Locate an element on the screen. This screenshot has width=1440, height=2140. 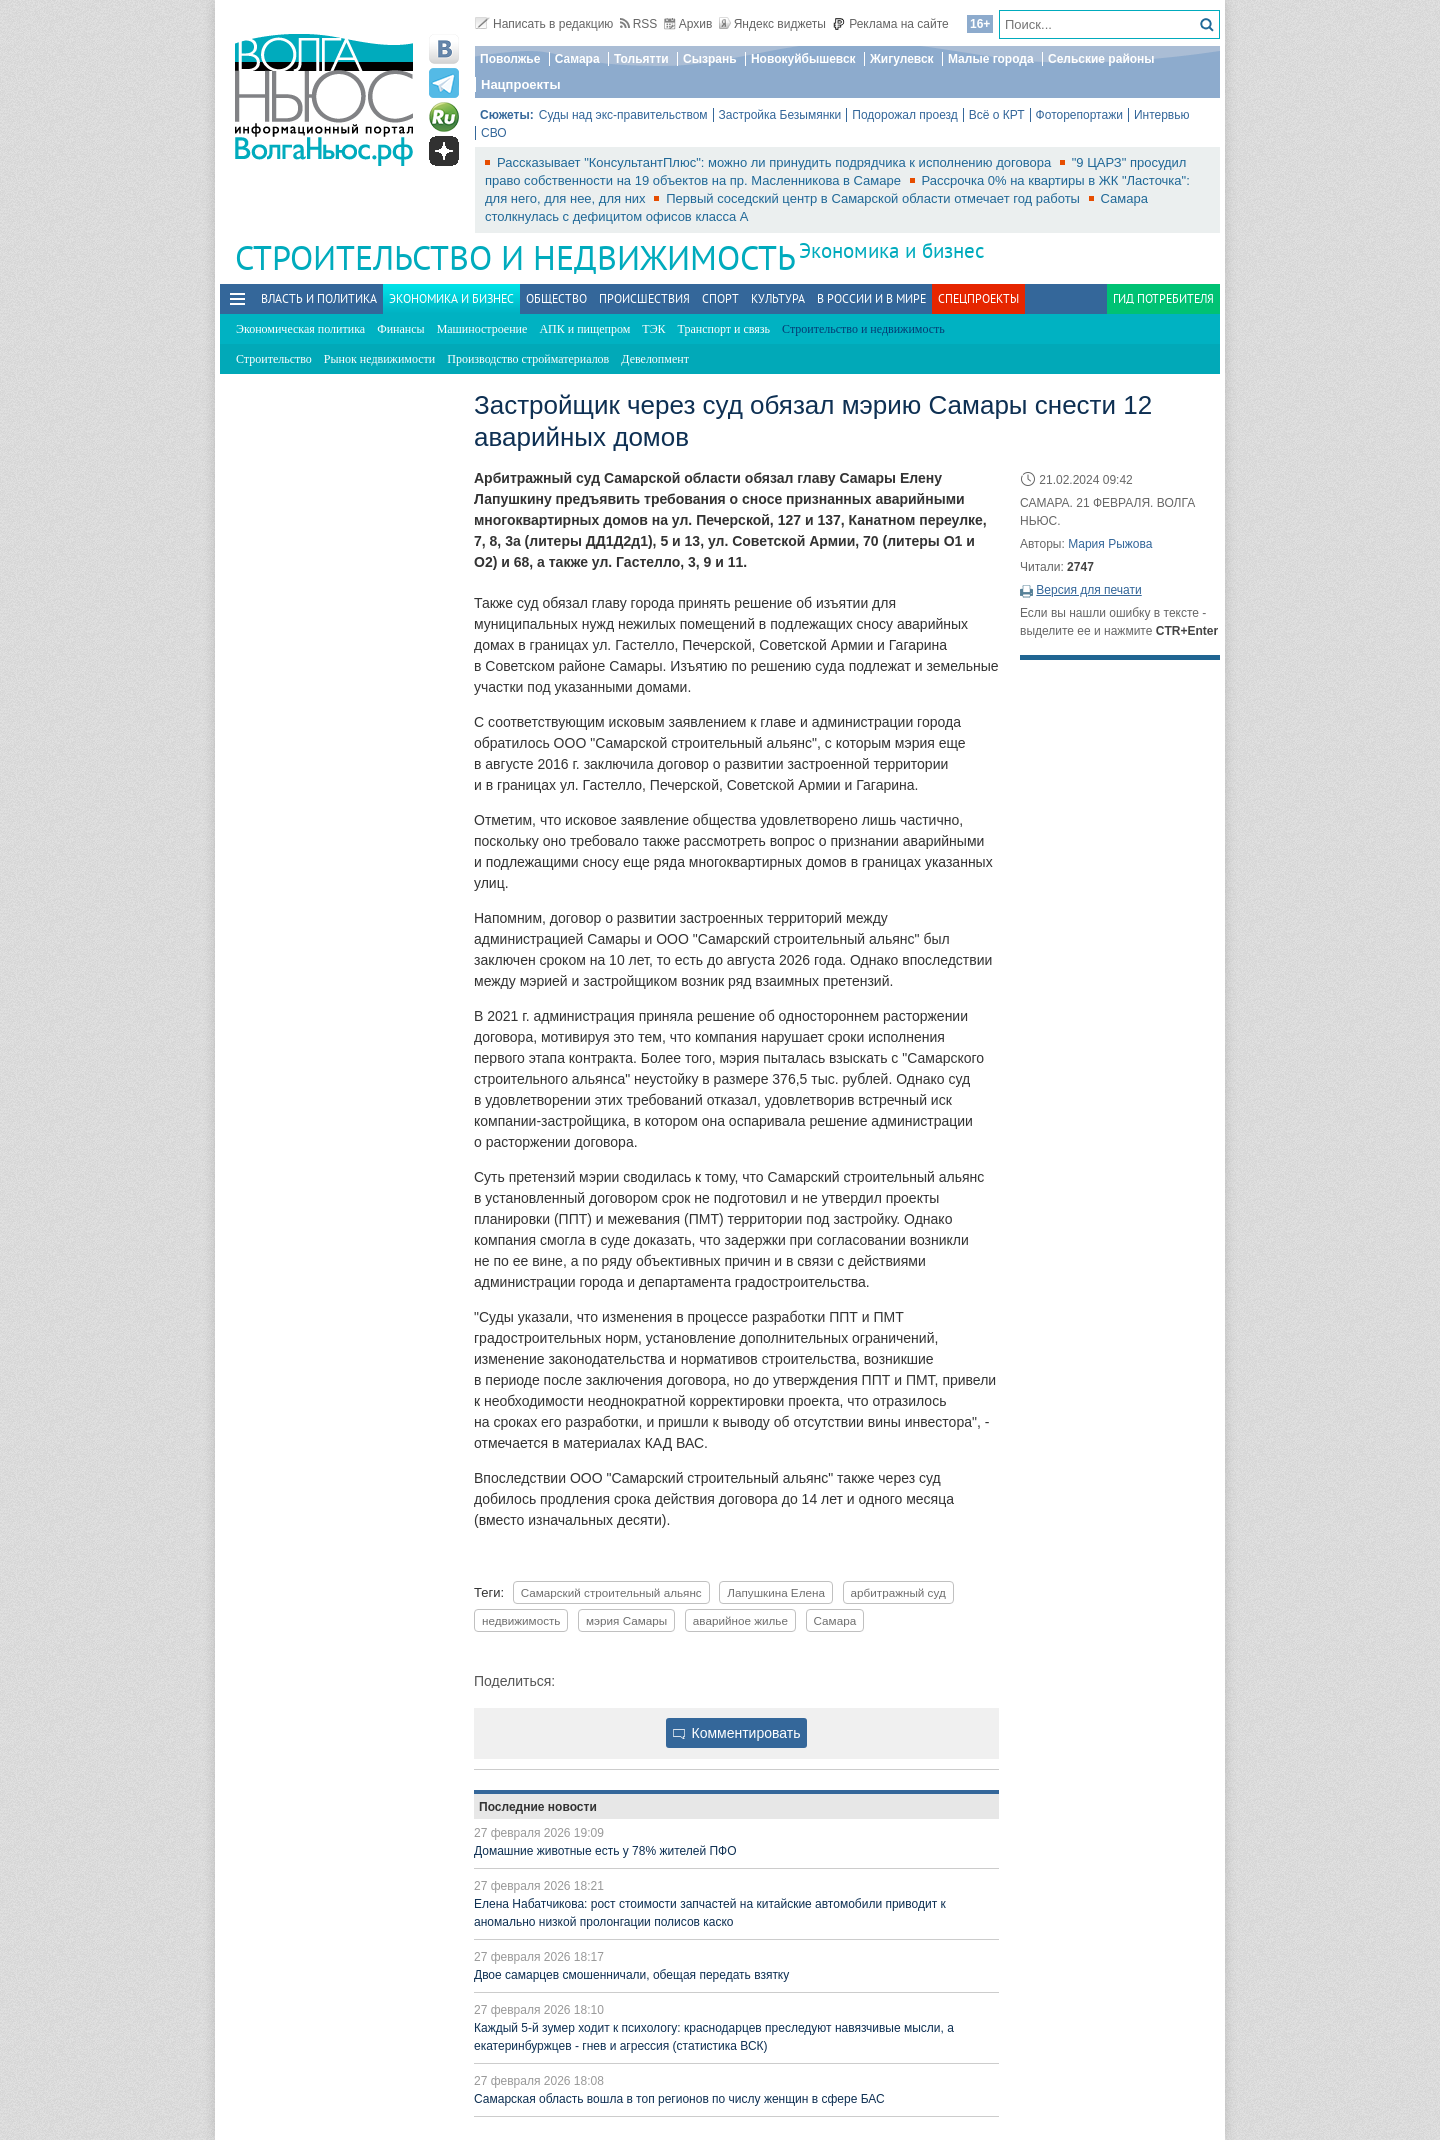
Рынок недвижимости is located at coordinates (379, 359).